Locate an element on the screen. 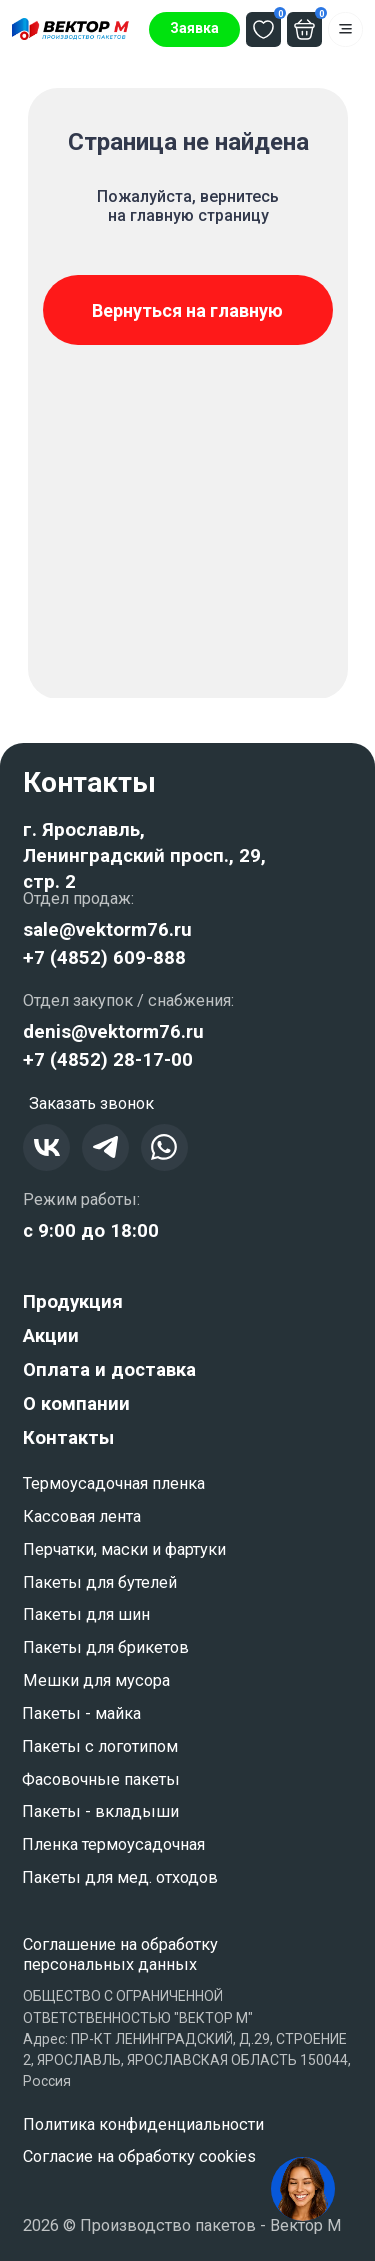 This screenshot has width=375, height=2261. Пакеты - вкладыши is located at coordinates (100, 1811).